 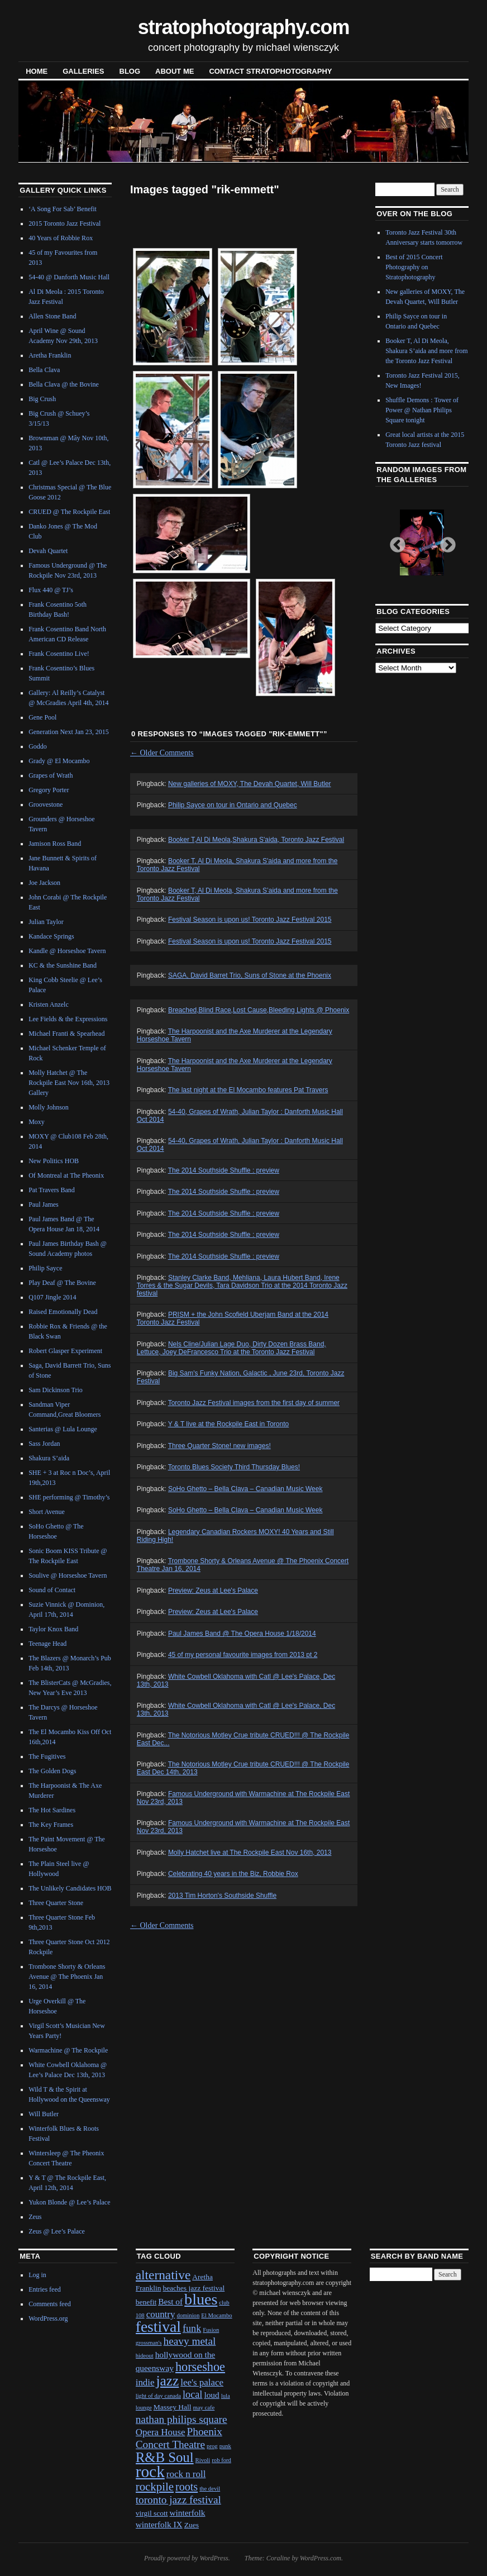 I want to click on Santerias @ Lula Lounge, so click(x=62, y=1429).